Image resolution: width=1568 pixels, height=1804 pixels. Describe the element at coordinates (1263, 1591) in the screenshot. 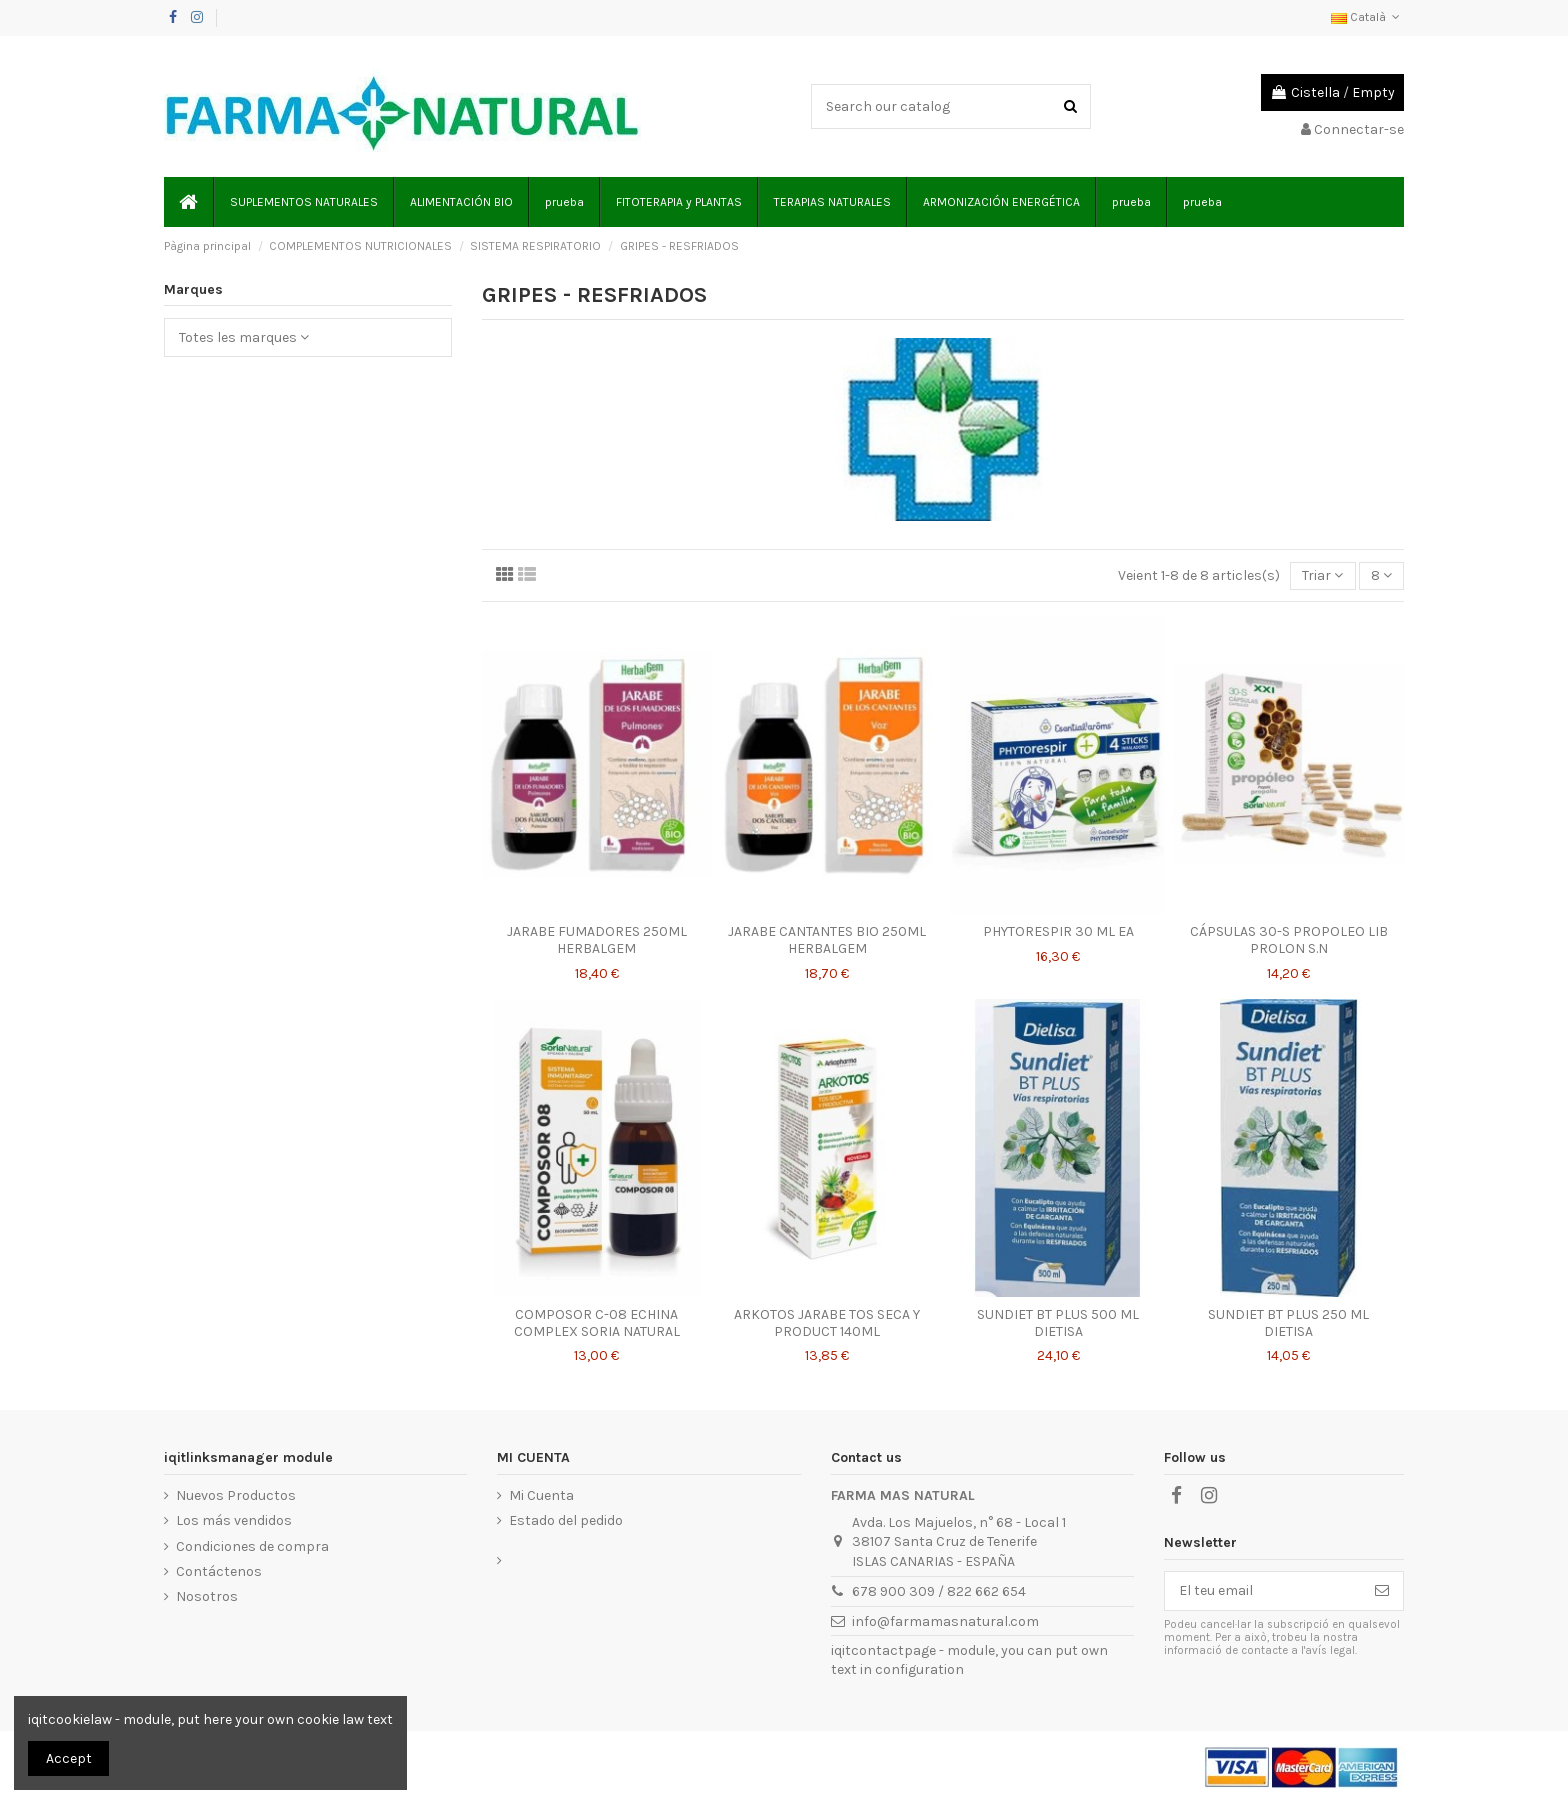

I see `[El teu email]` at that location.